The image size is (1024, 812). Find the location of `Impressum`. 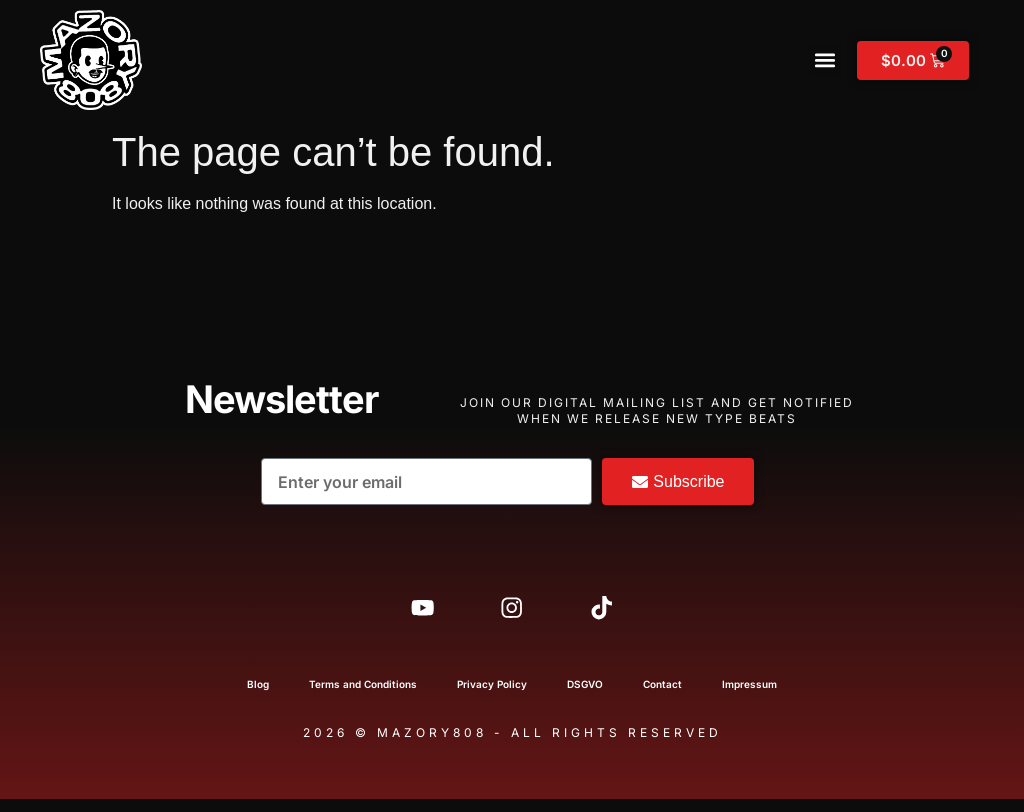

Impressum is located at coordinates (749, 697).